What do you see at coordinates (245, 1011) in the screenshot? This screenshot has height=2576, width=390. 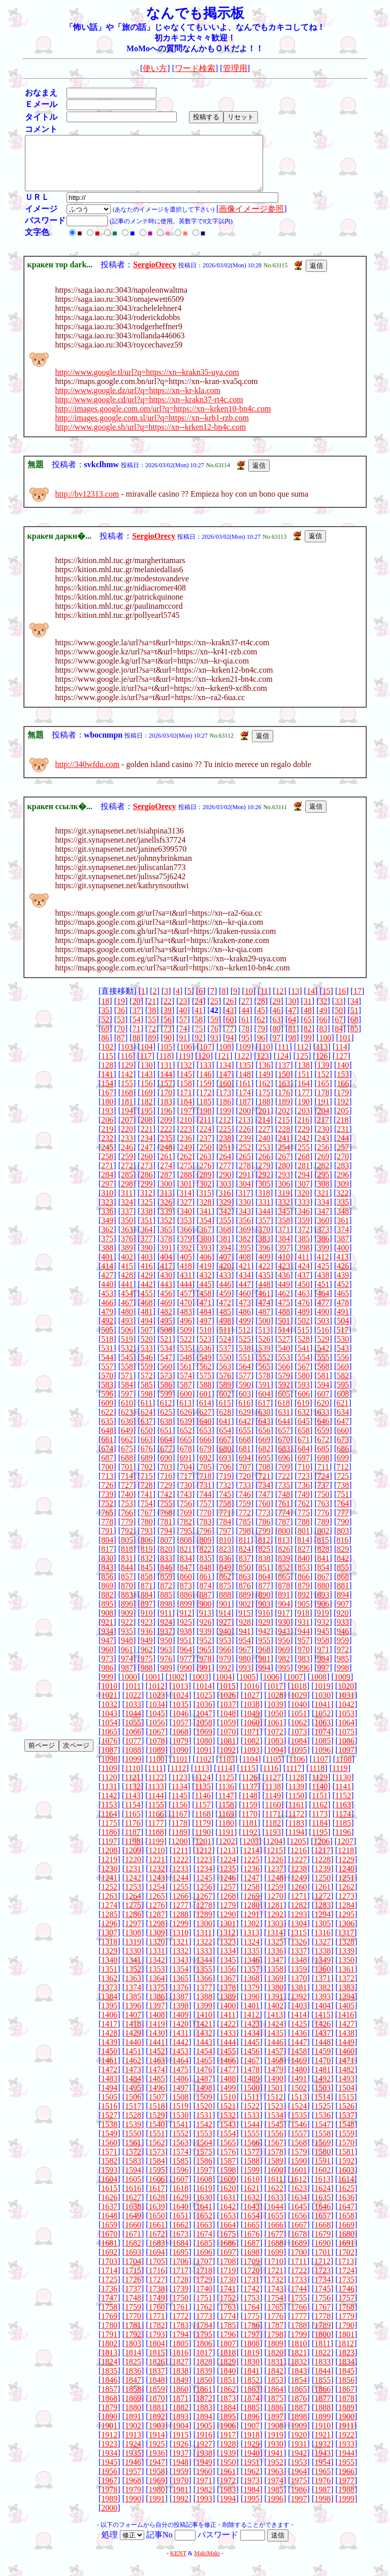 I see `27` at bounding box center [245, 1011].